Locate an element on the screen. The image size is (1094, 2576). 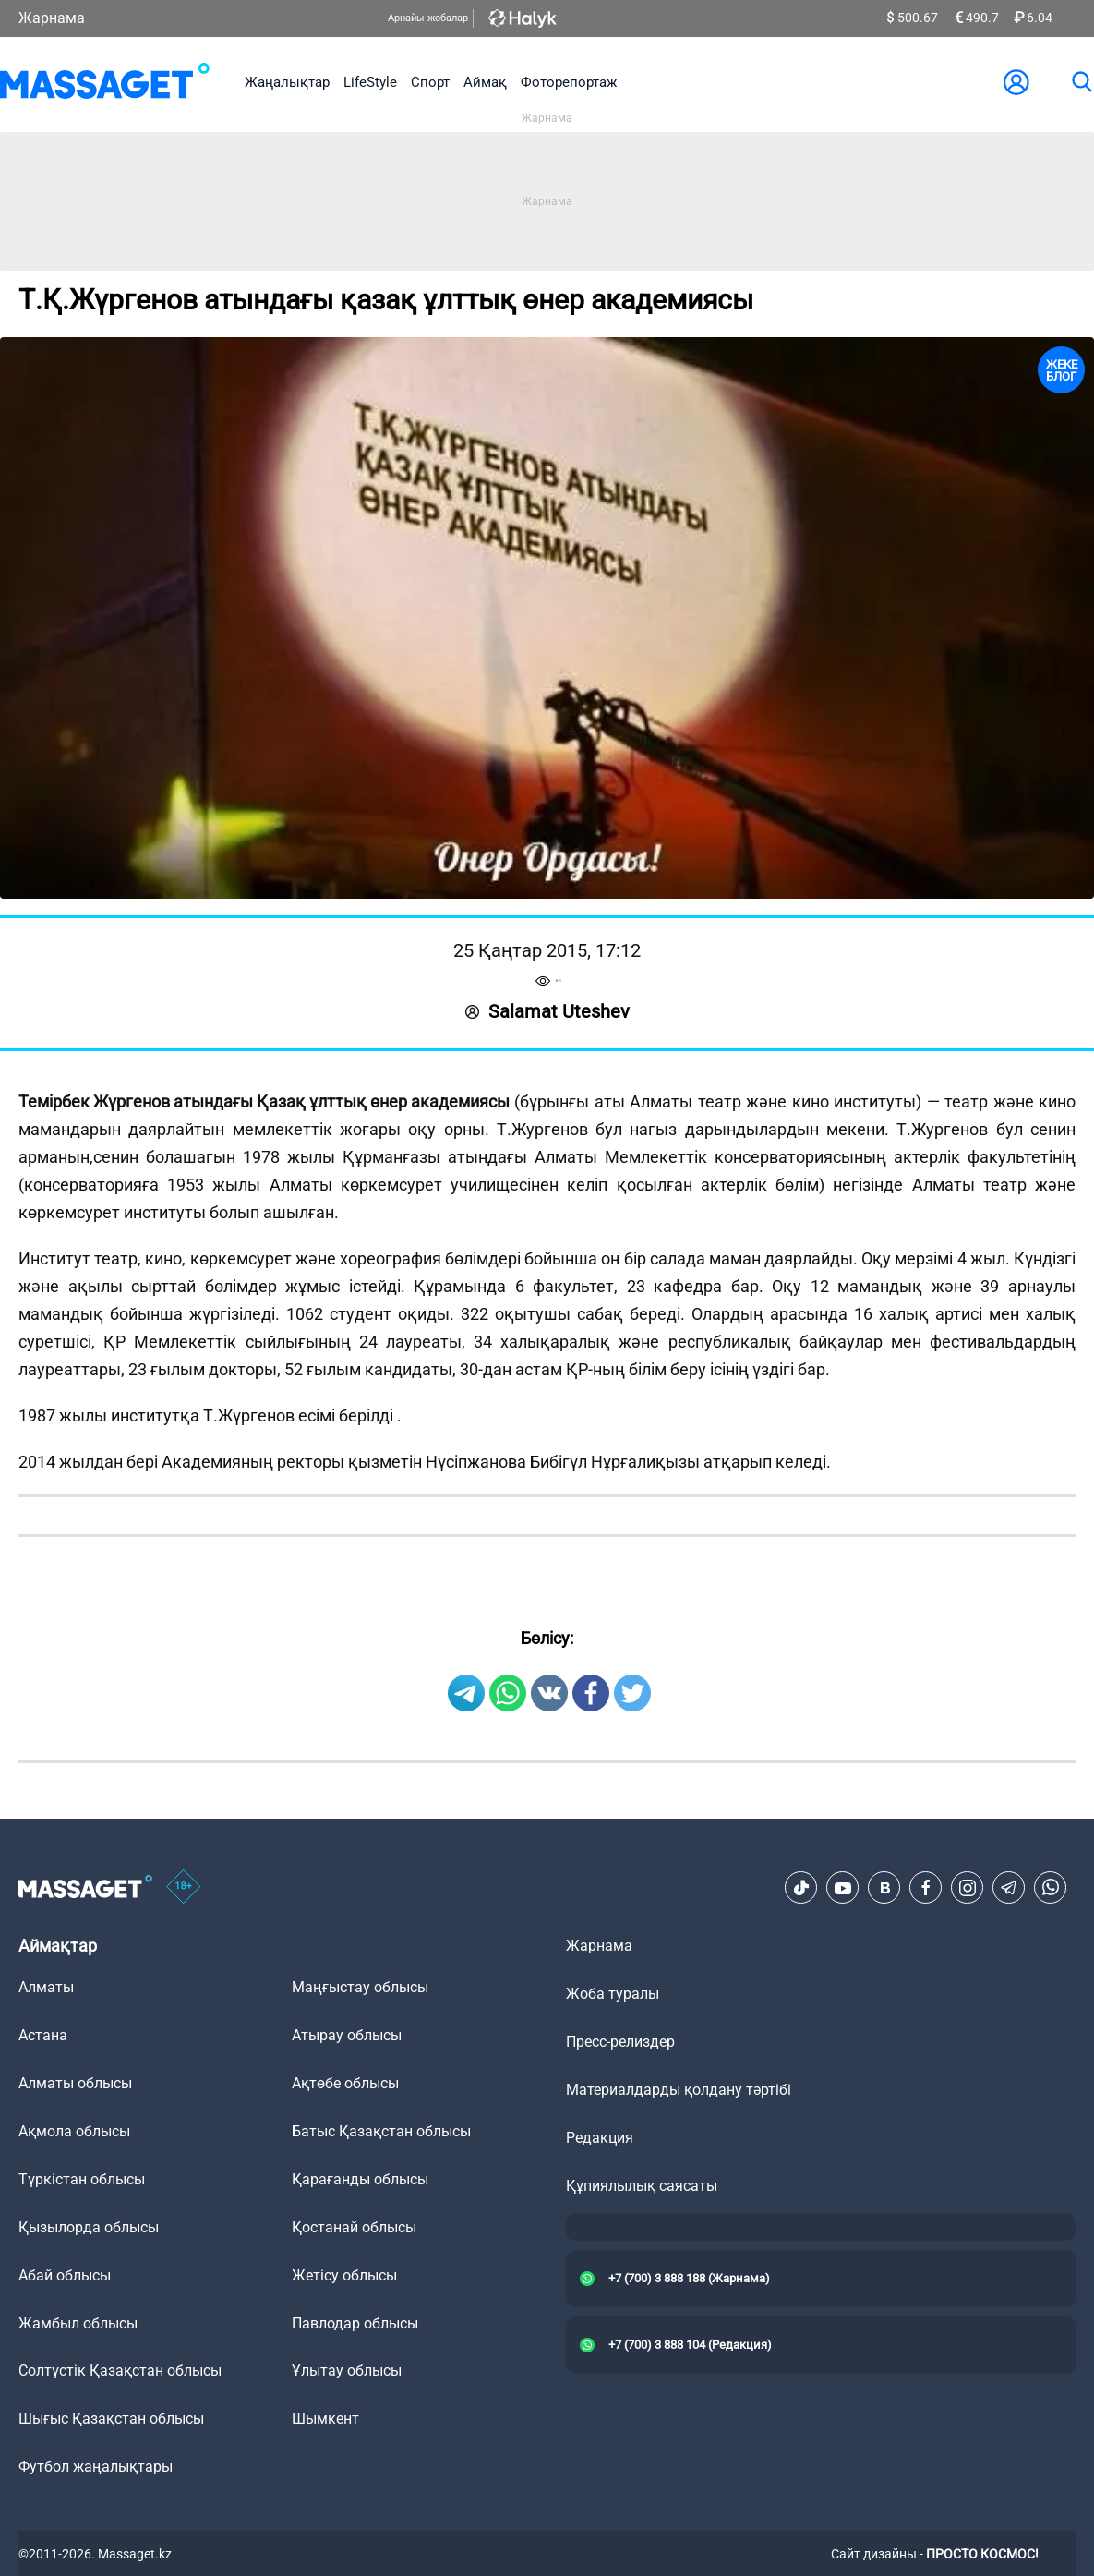
[Instagram] is located at coordinates (967, 1888).